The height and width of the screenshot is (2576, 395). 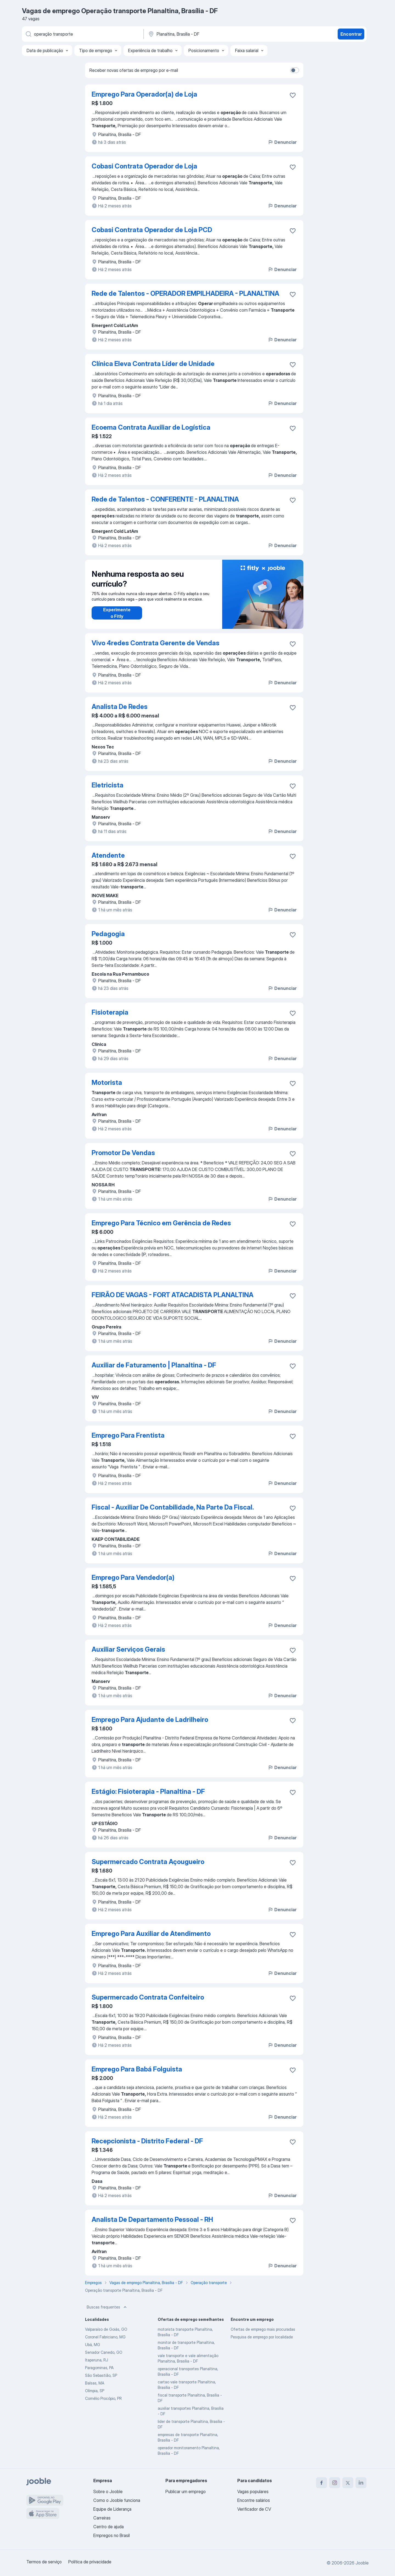 What do you see at coordinates (108, 2526) in the screenshot?
I see `Centro de ajuda` at bounding box center [108, 2526].